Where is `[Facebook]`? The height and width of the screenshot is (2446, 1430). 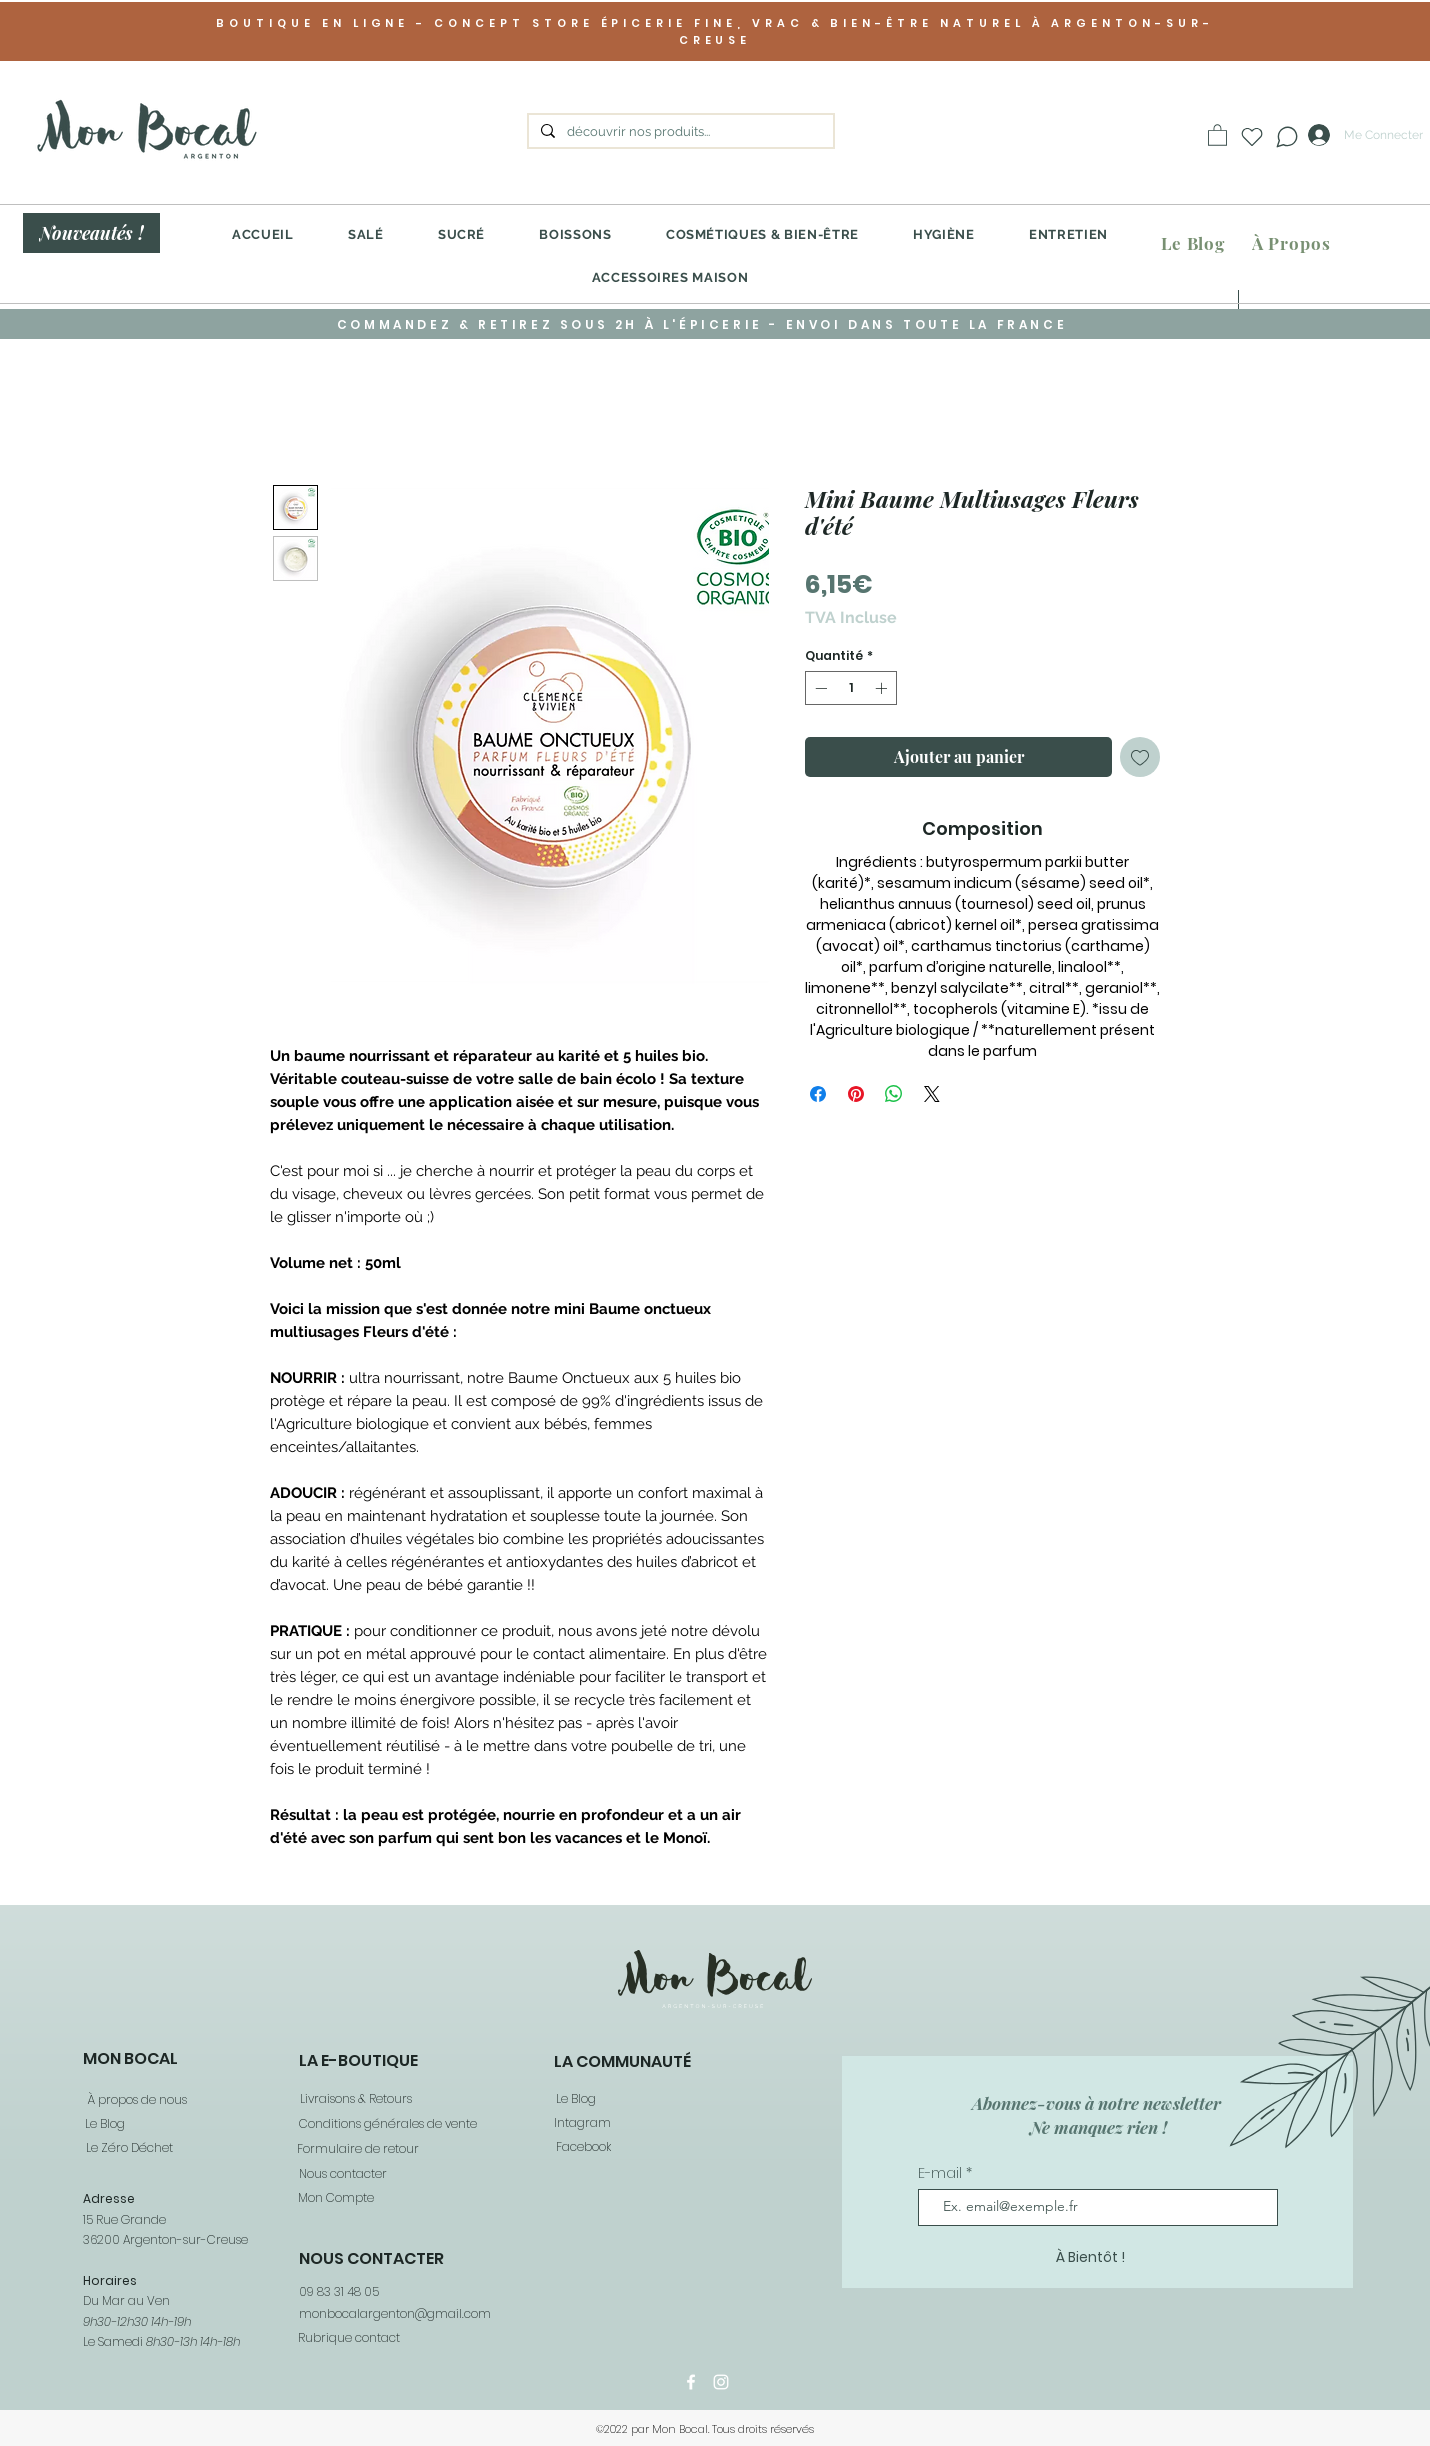
[Facebook] is located at coordinates (582, 2147).